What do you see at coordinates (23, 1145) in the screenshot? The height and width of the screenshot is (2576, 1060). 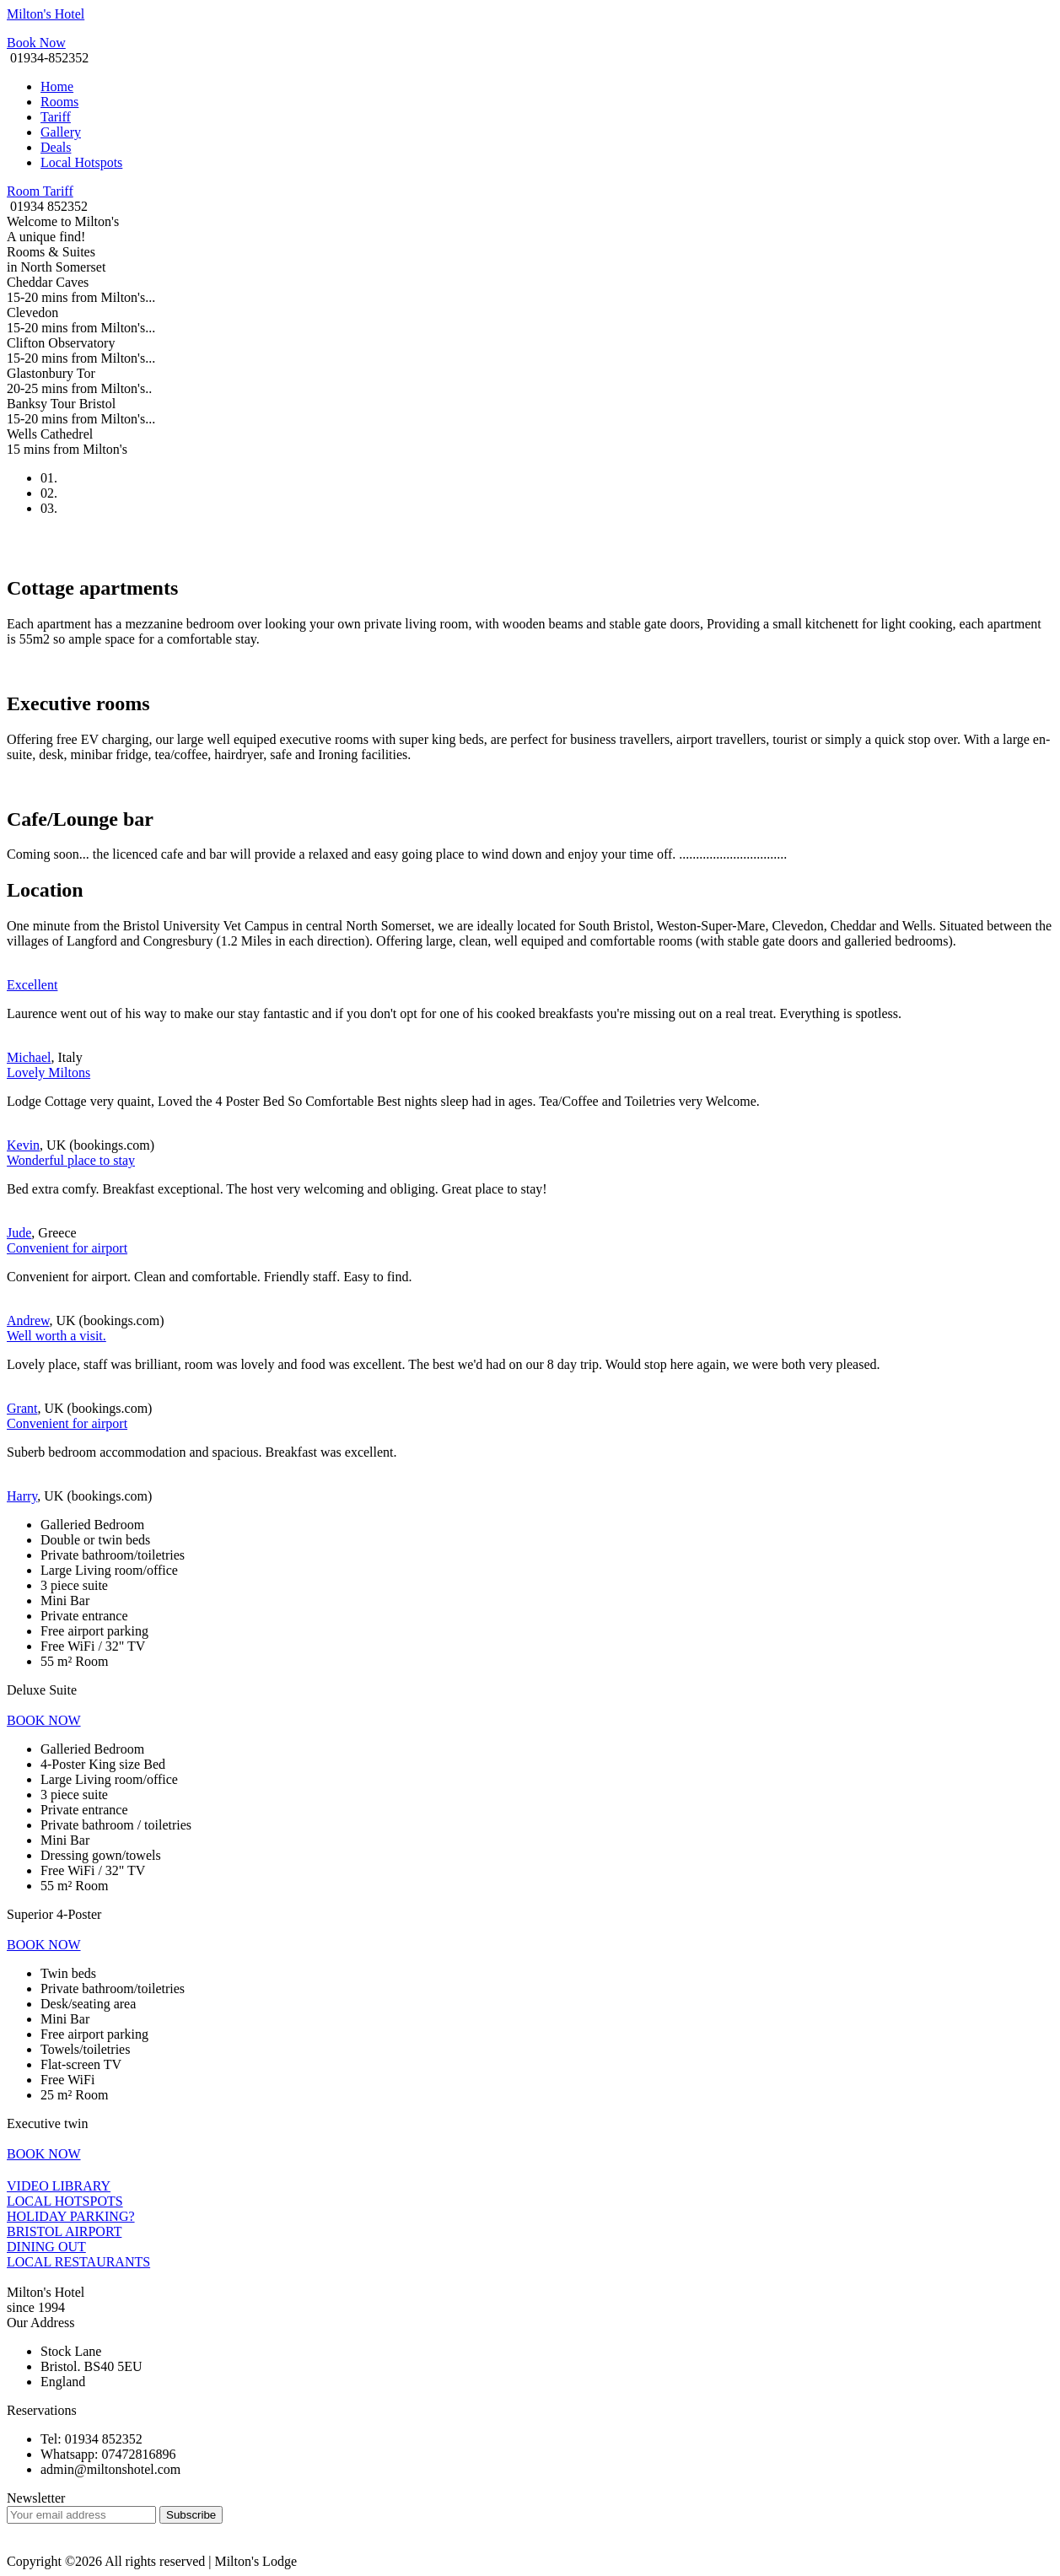 I see `Kevin` at bounding box center [23, 1145].